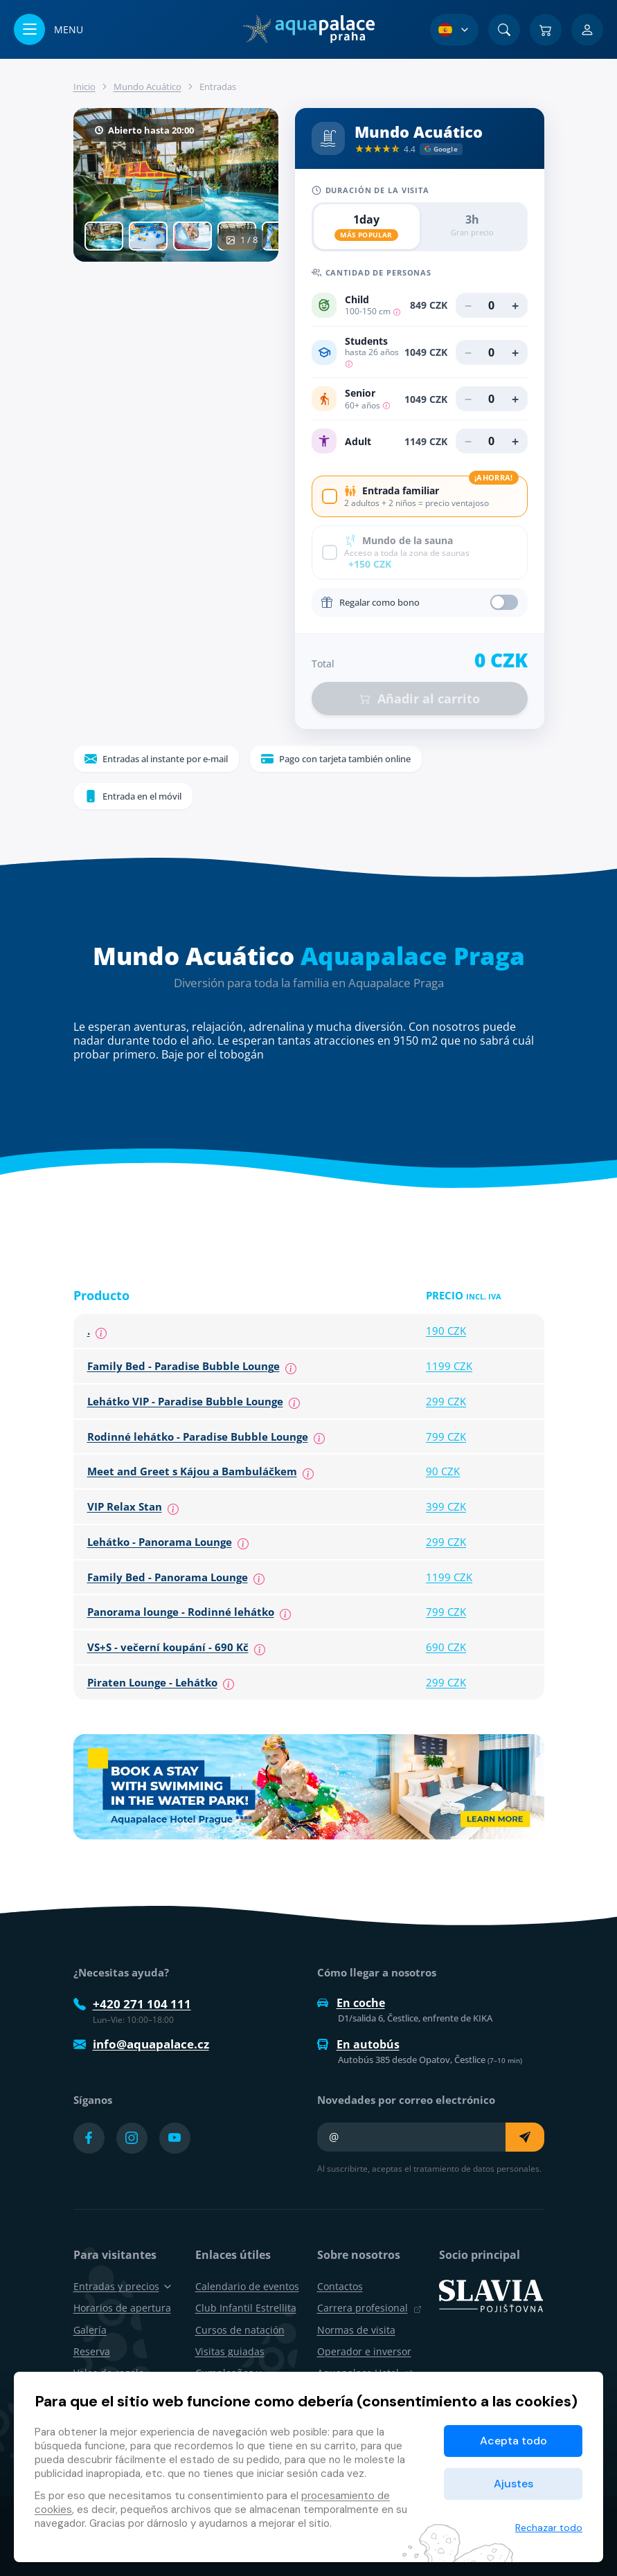 The image size is (617, 2576). Describe the element at coordinates (515, 441) in the screenshot. I see `+ [Añadir Adult]` at that location.